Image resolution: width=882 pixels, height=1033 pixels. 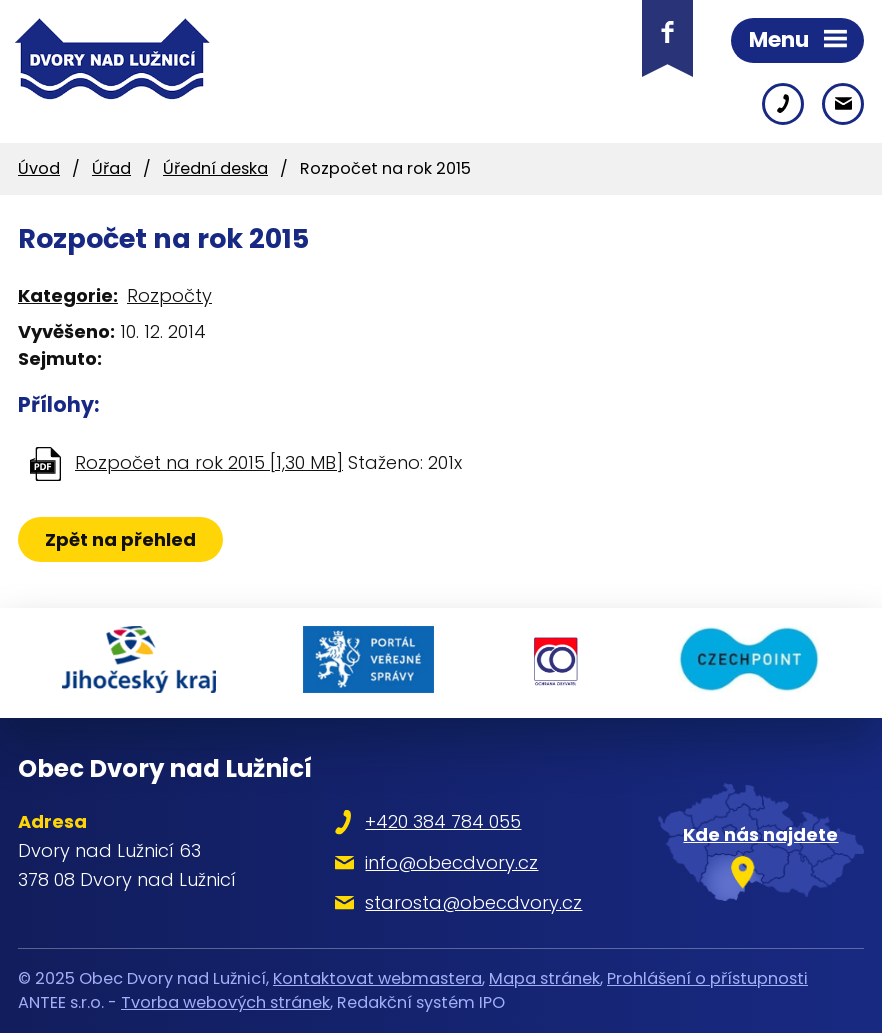 I want to click on Prohlášení o přístupnosti, so click(x=707, y=978).